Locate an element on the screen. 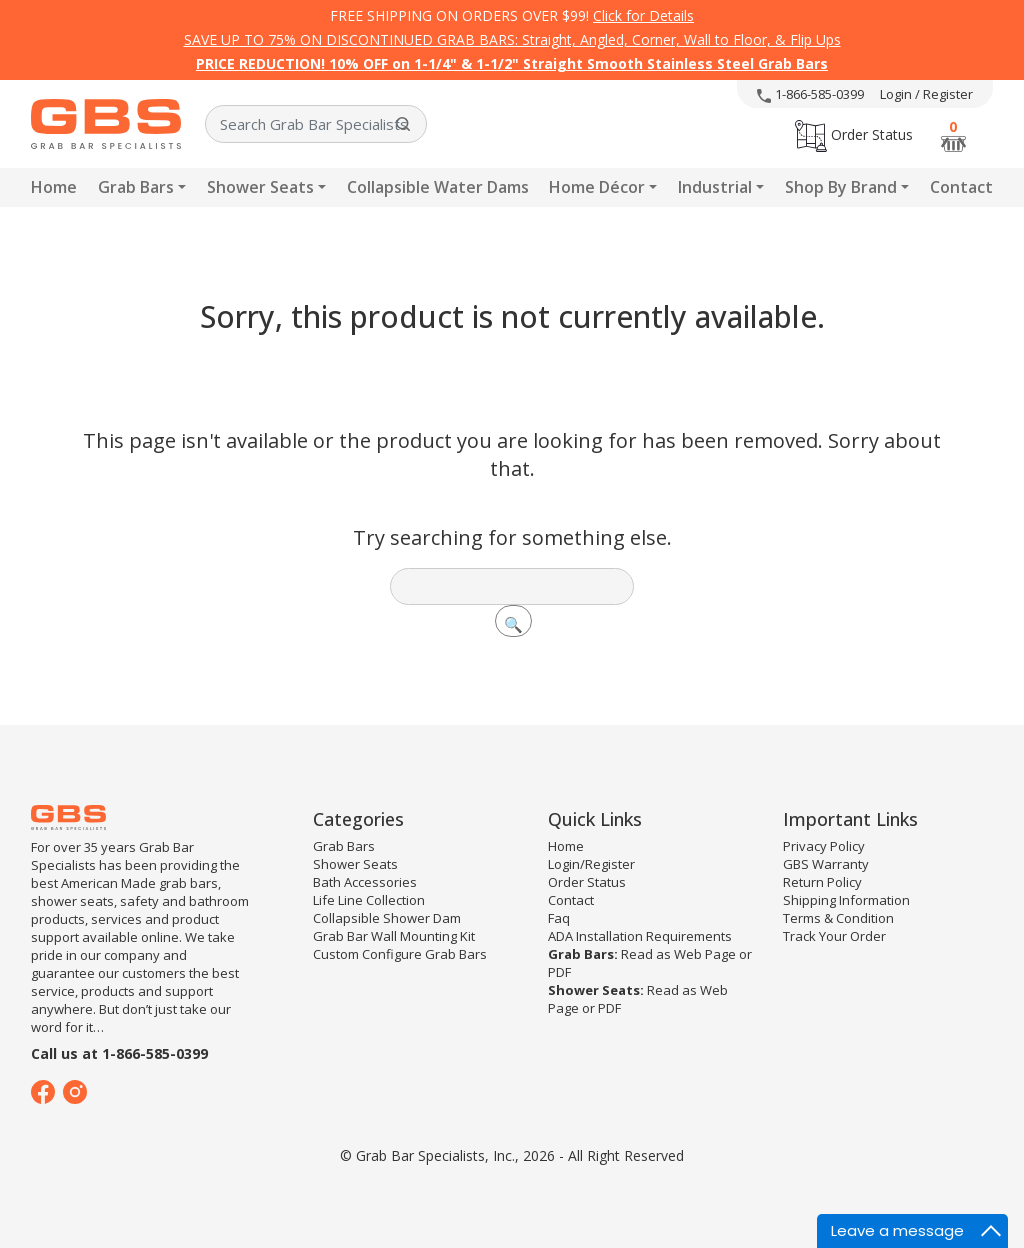 This screenshot has height=1248, width=1024. SAVE UP TO 75% ON DISCONTINUED GRAB BARS: Straight, Angled, Corner, Wall to Floor, & Flip Ups is located at coordinates (512, 39).